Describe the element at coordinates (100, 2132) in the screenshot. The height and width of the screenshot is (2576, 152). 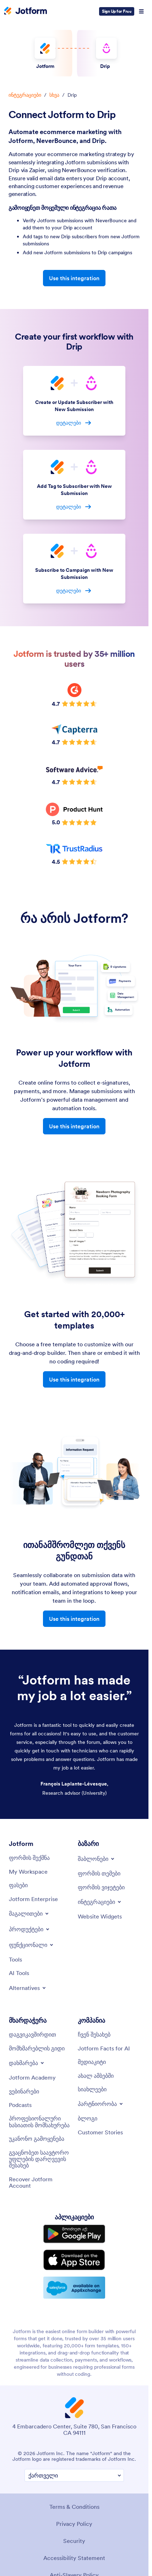
I see `[Customer Stories]` at that location.